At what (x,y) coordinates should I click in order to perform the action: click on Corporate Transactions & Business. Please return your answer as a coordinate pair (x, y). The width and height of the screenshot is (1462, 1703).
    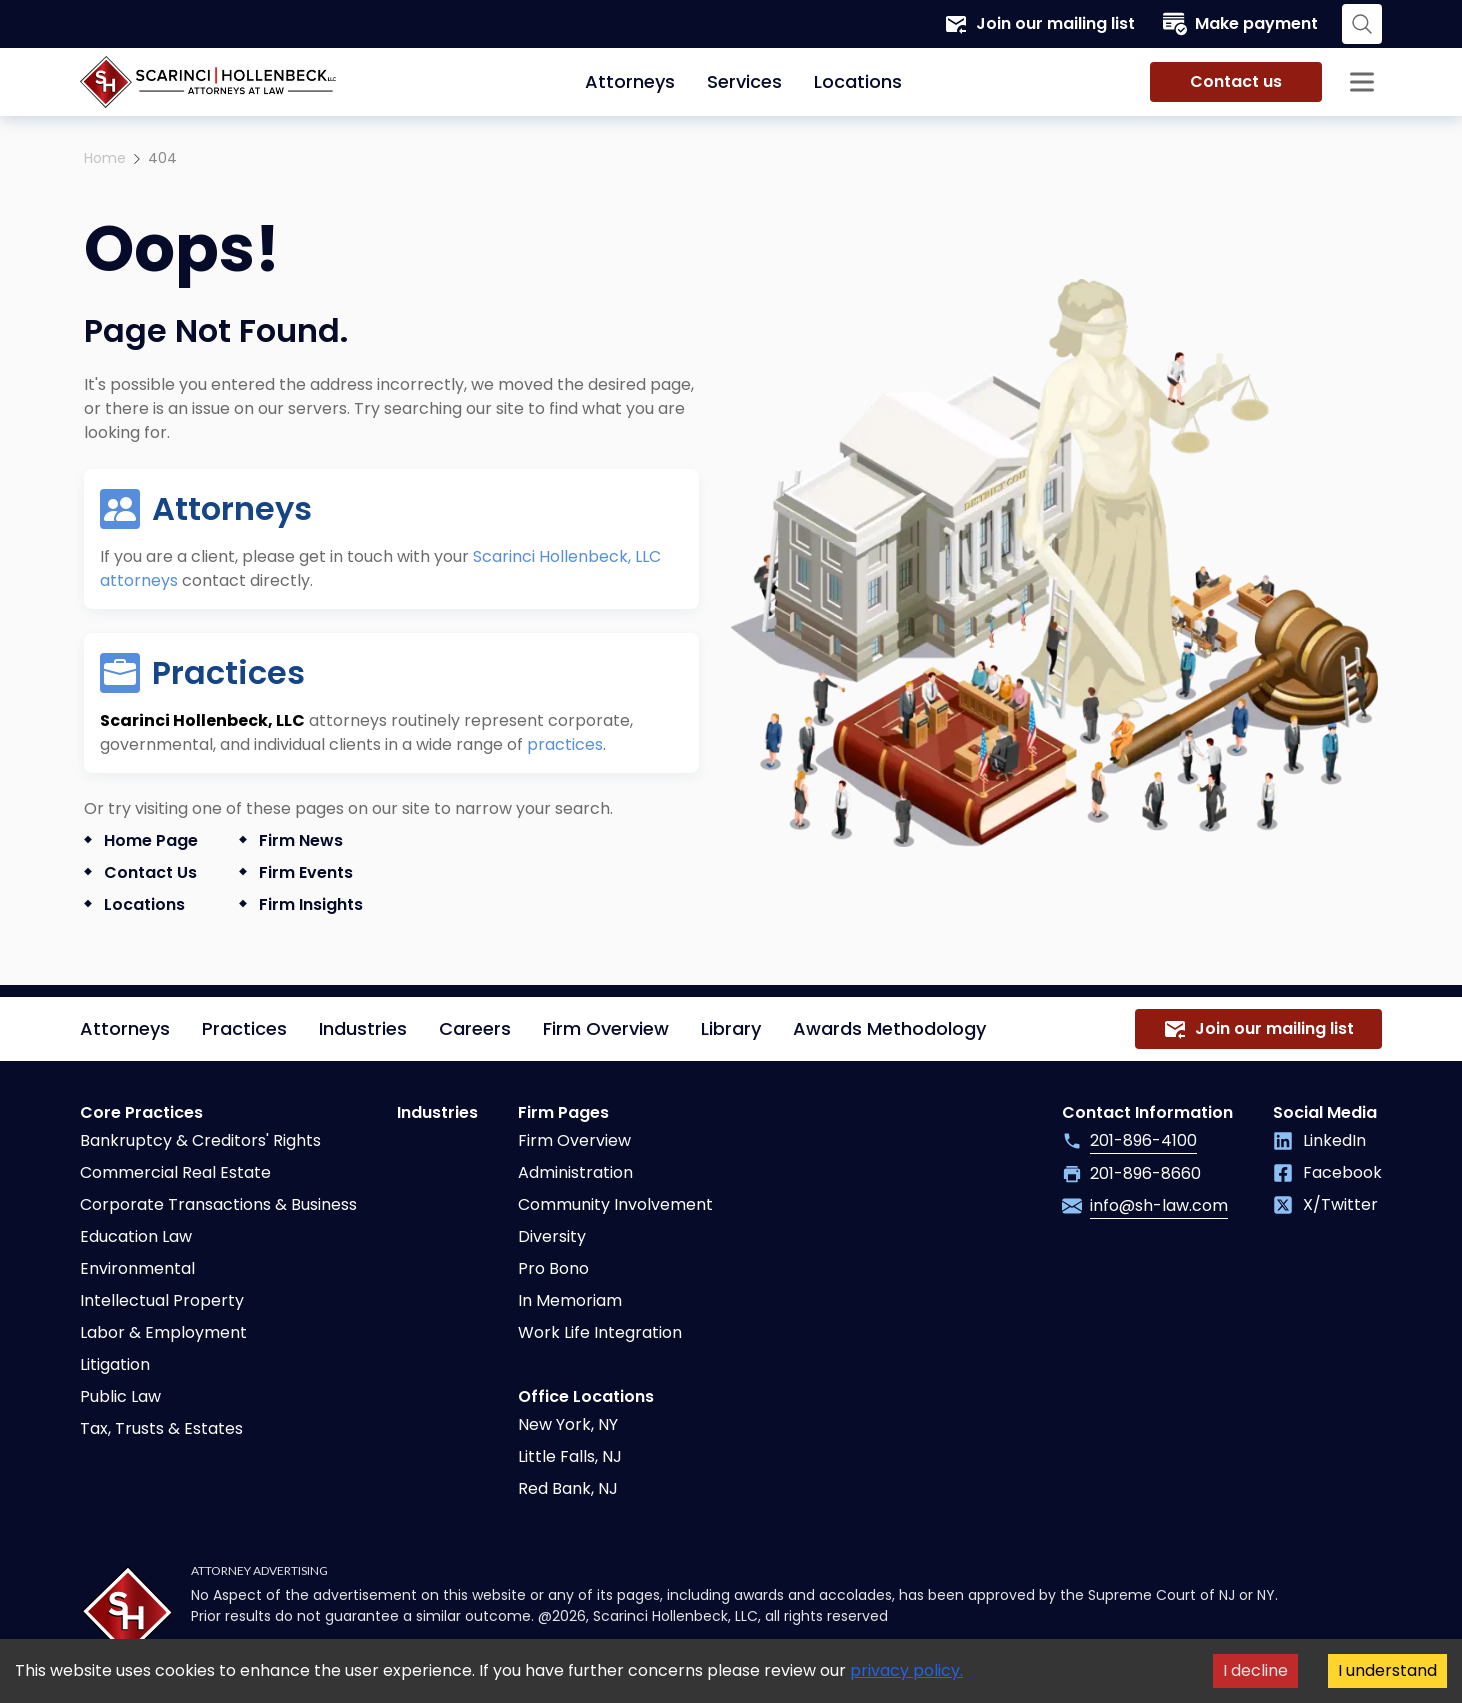
    Looking at the image, I should click on (218, 1204).